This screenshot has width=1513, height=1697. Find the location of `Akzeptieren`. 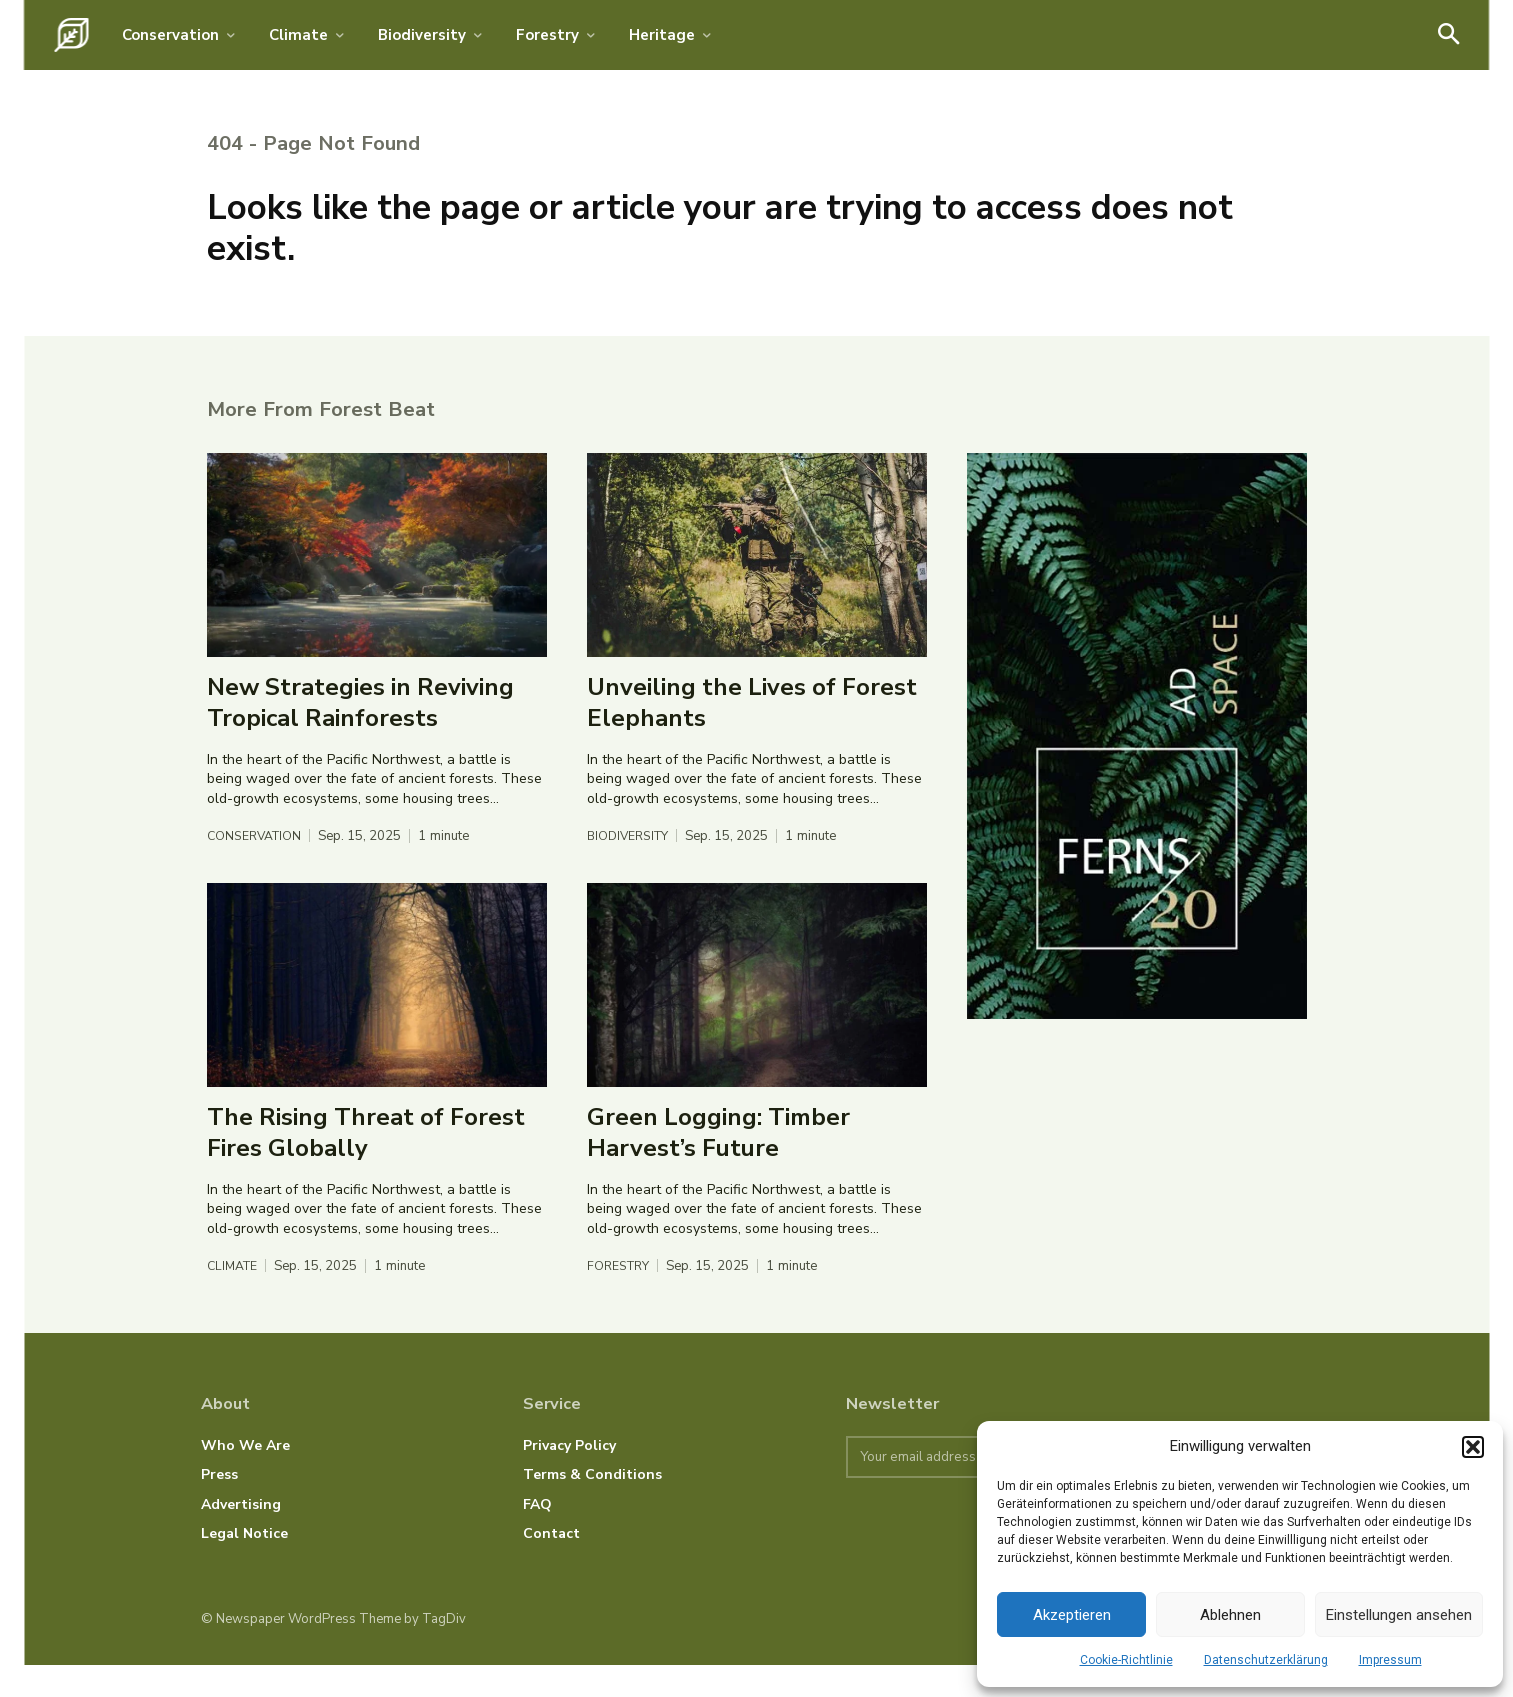

Akzeptieren is located at coordinates (1072, 1615).